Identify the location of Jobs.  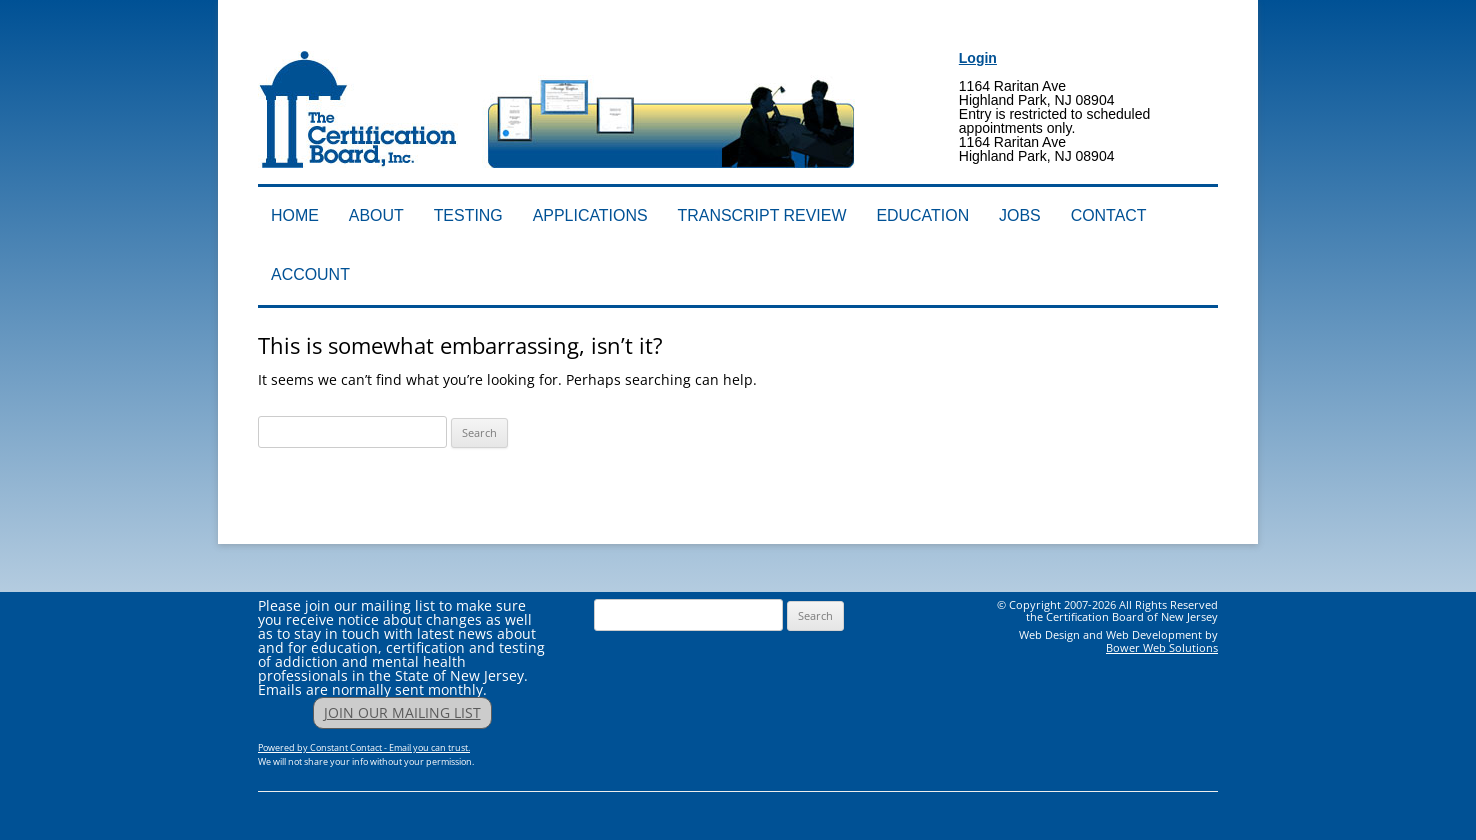
(1020, 215).